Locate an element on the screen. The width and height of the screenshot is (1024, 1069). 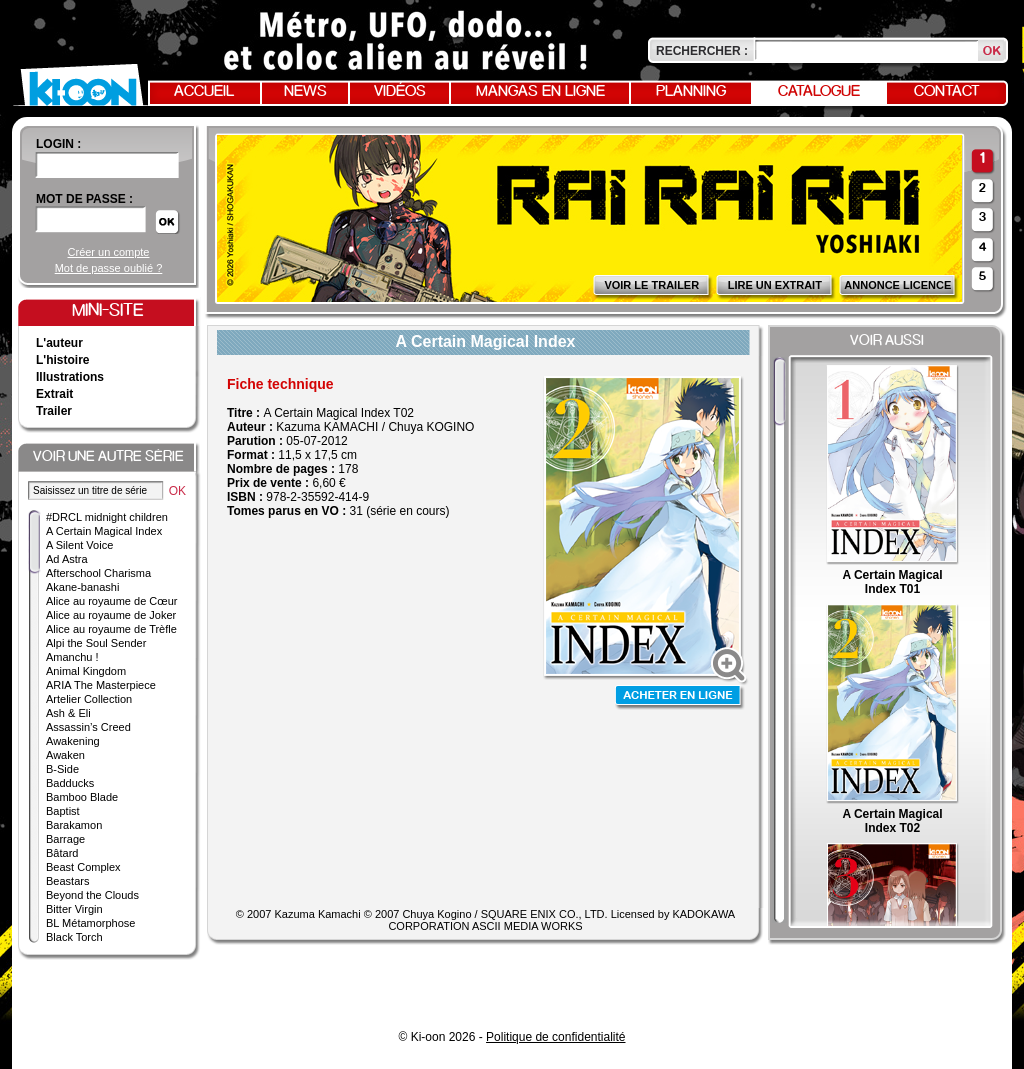
Trailer is located at coordinates (54, 411).